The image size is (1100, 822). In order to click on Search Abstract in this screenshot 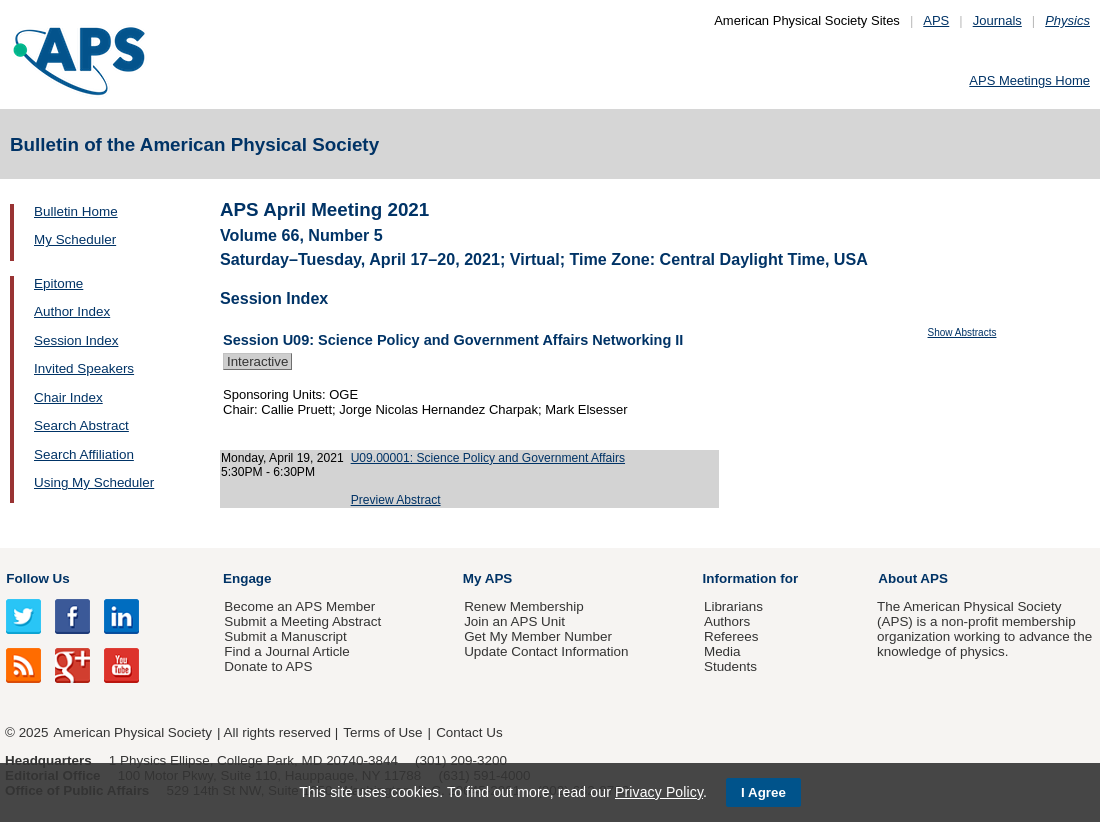, I will do `click(81, 425)`.